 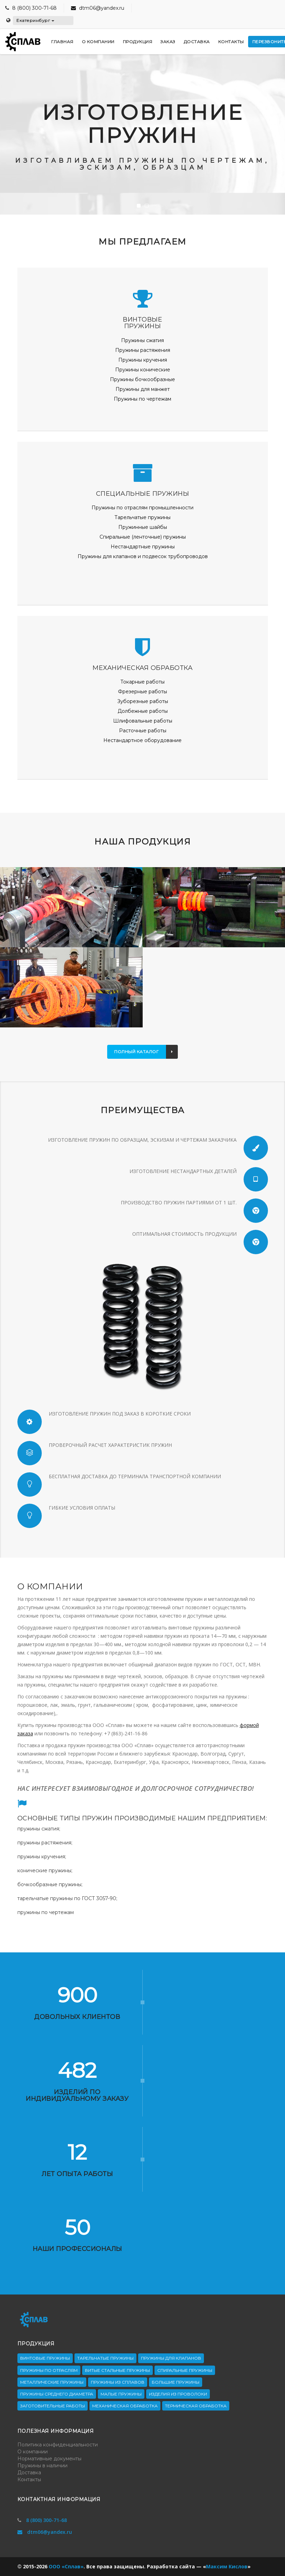 What do you see at coordinates (142, 527) in the screenshot?
I see `Пружинные шайбы` at bounding box center [142, 527].